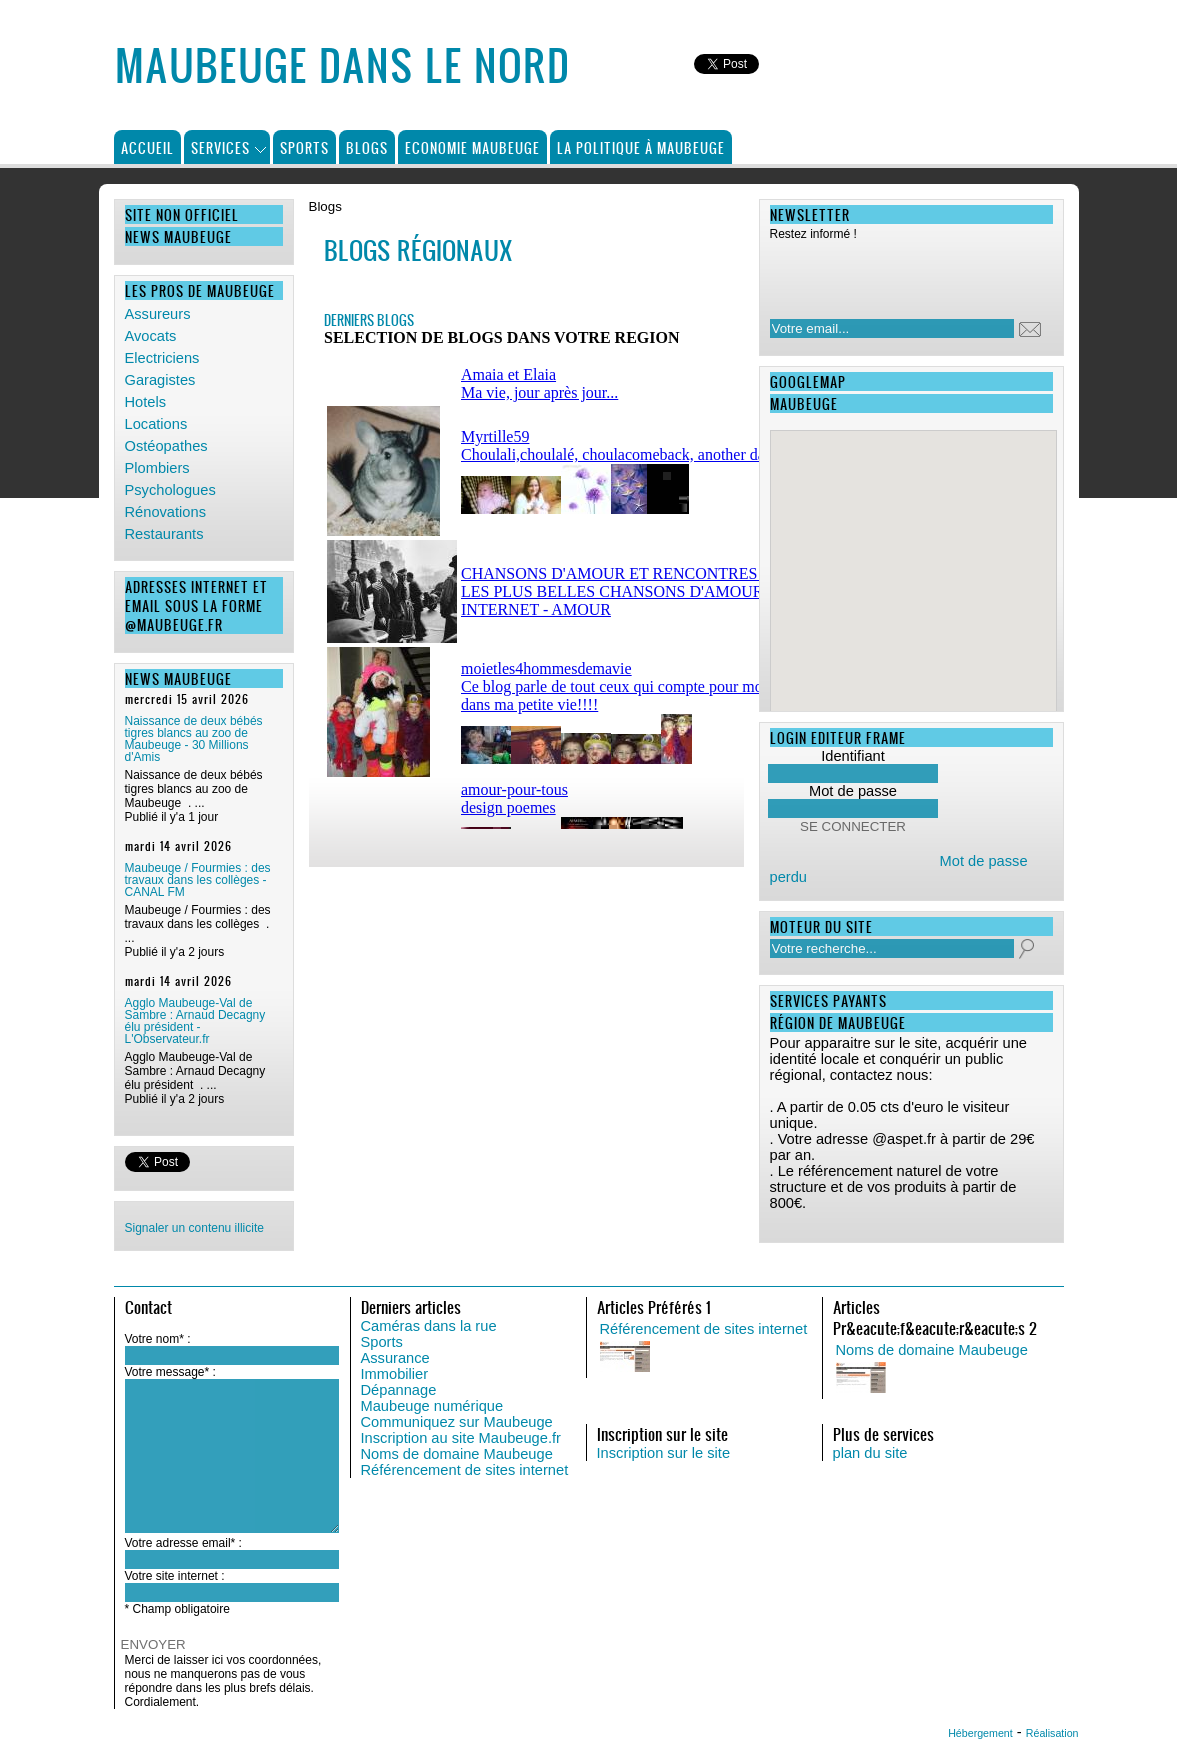 This screenshot has width=1177, height=1755. I want to click on Economie Maubeuge, so click(472, 147).